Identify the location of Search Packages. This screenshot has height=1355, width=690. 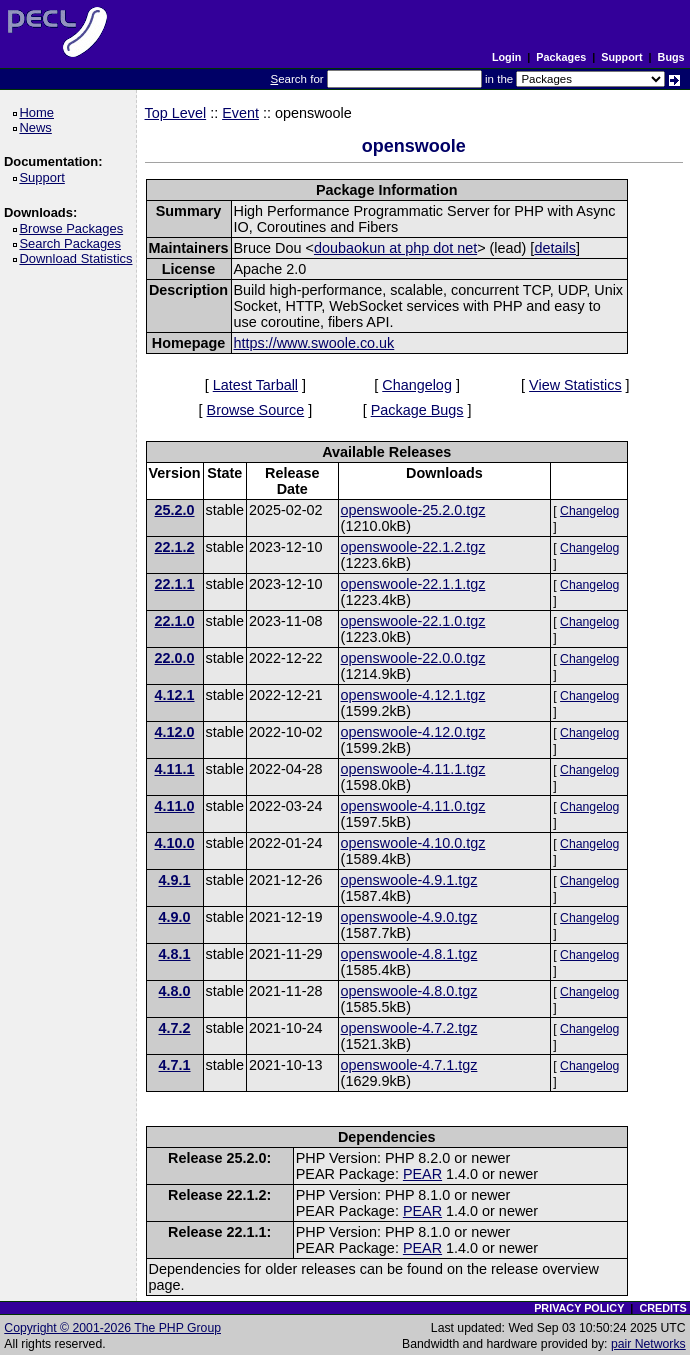
(73, 243).